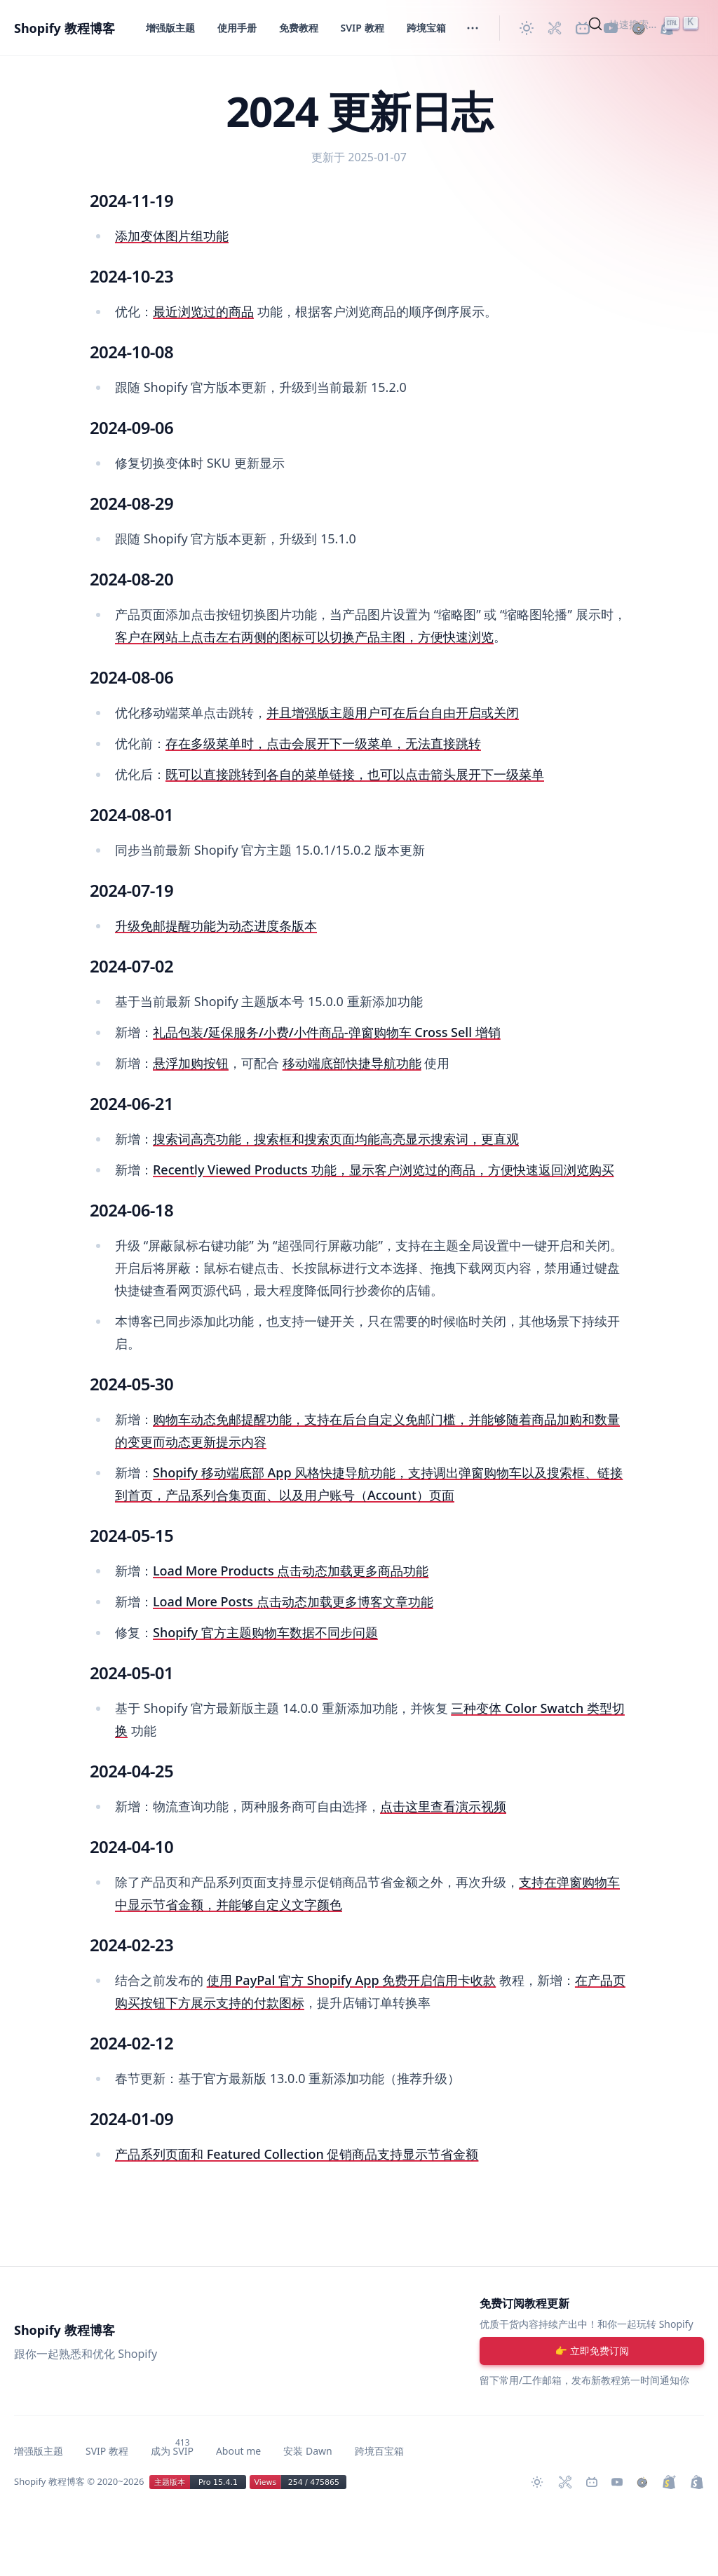 This screenshot has height=2576, width=718. I want to click on [Youtube 频道], so click(617, 2482).